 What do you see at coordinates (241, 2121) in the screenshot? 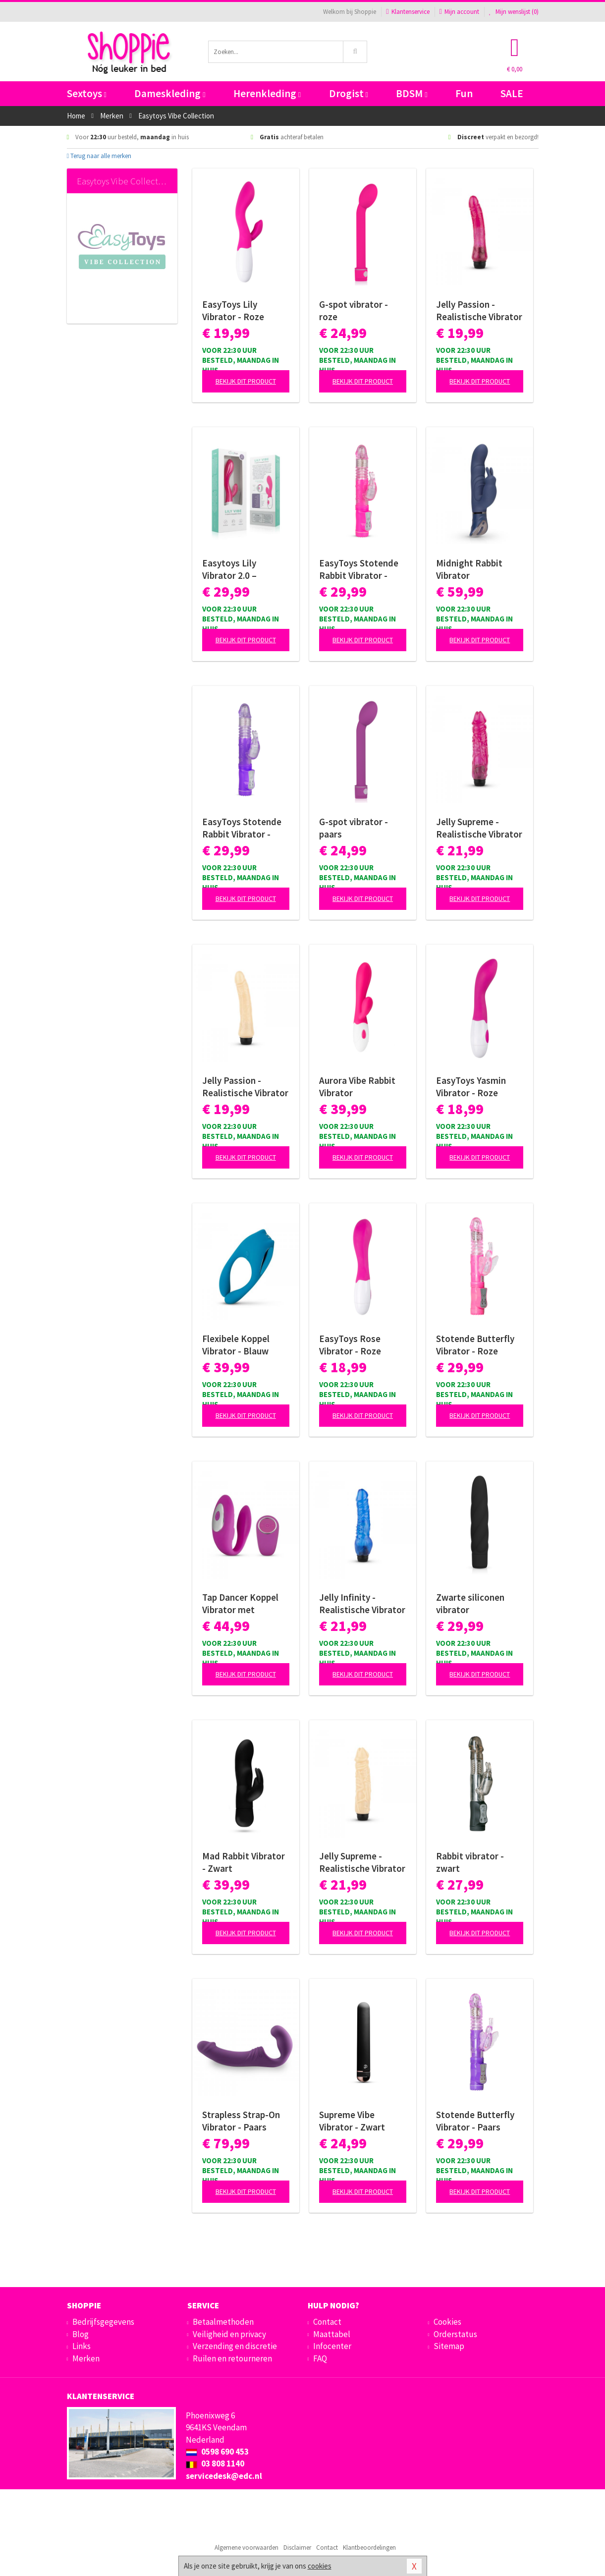
I see `Strapless Strap-On Vibrator - Paars` at bounding box center [241, 2121].